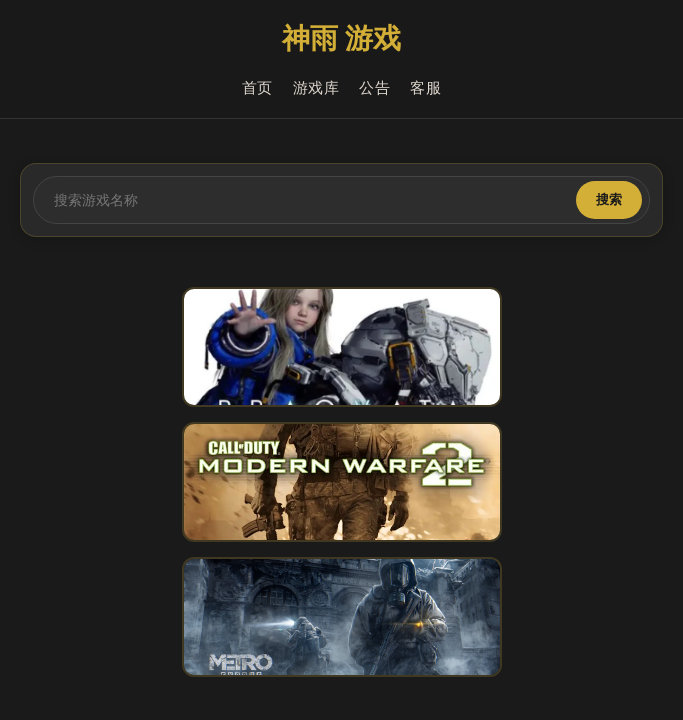  Describe the element at coordinates (257, 88) in the screenshot. I see `首页` at that location.